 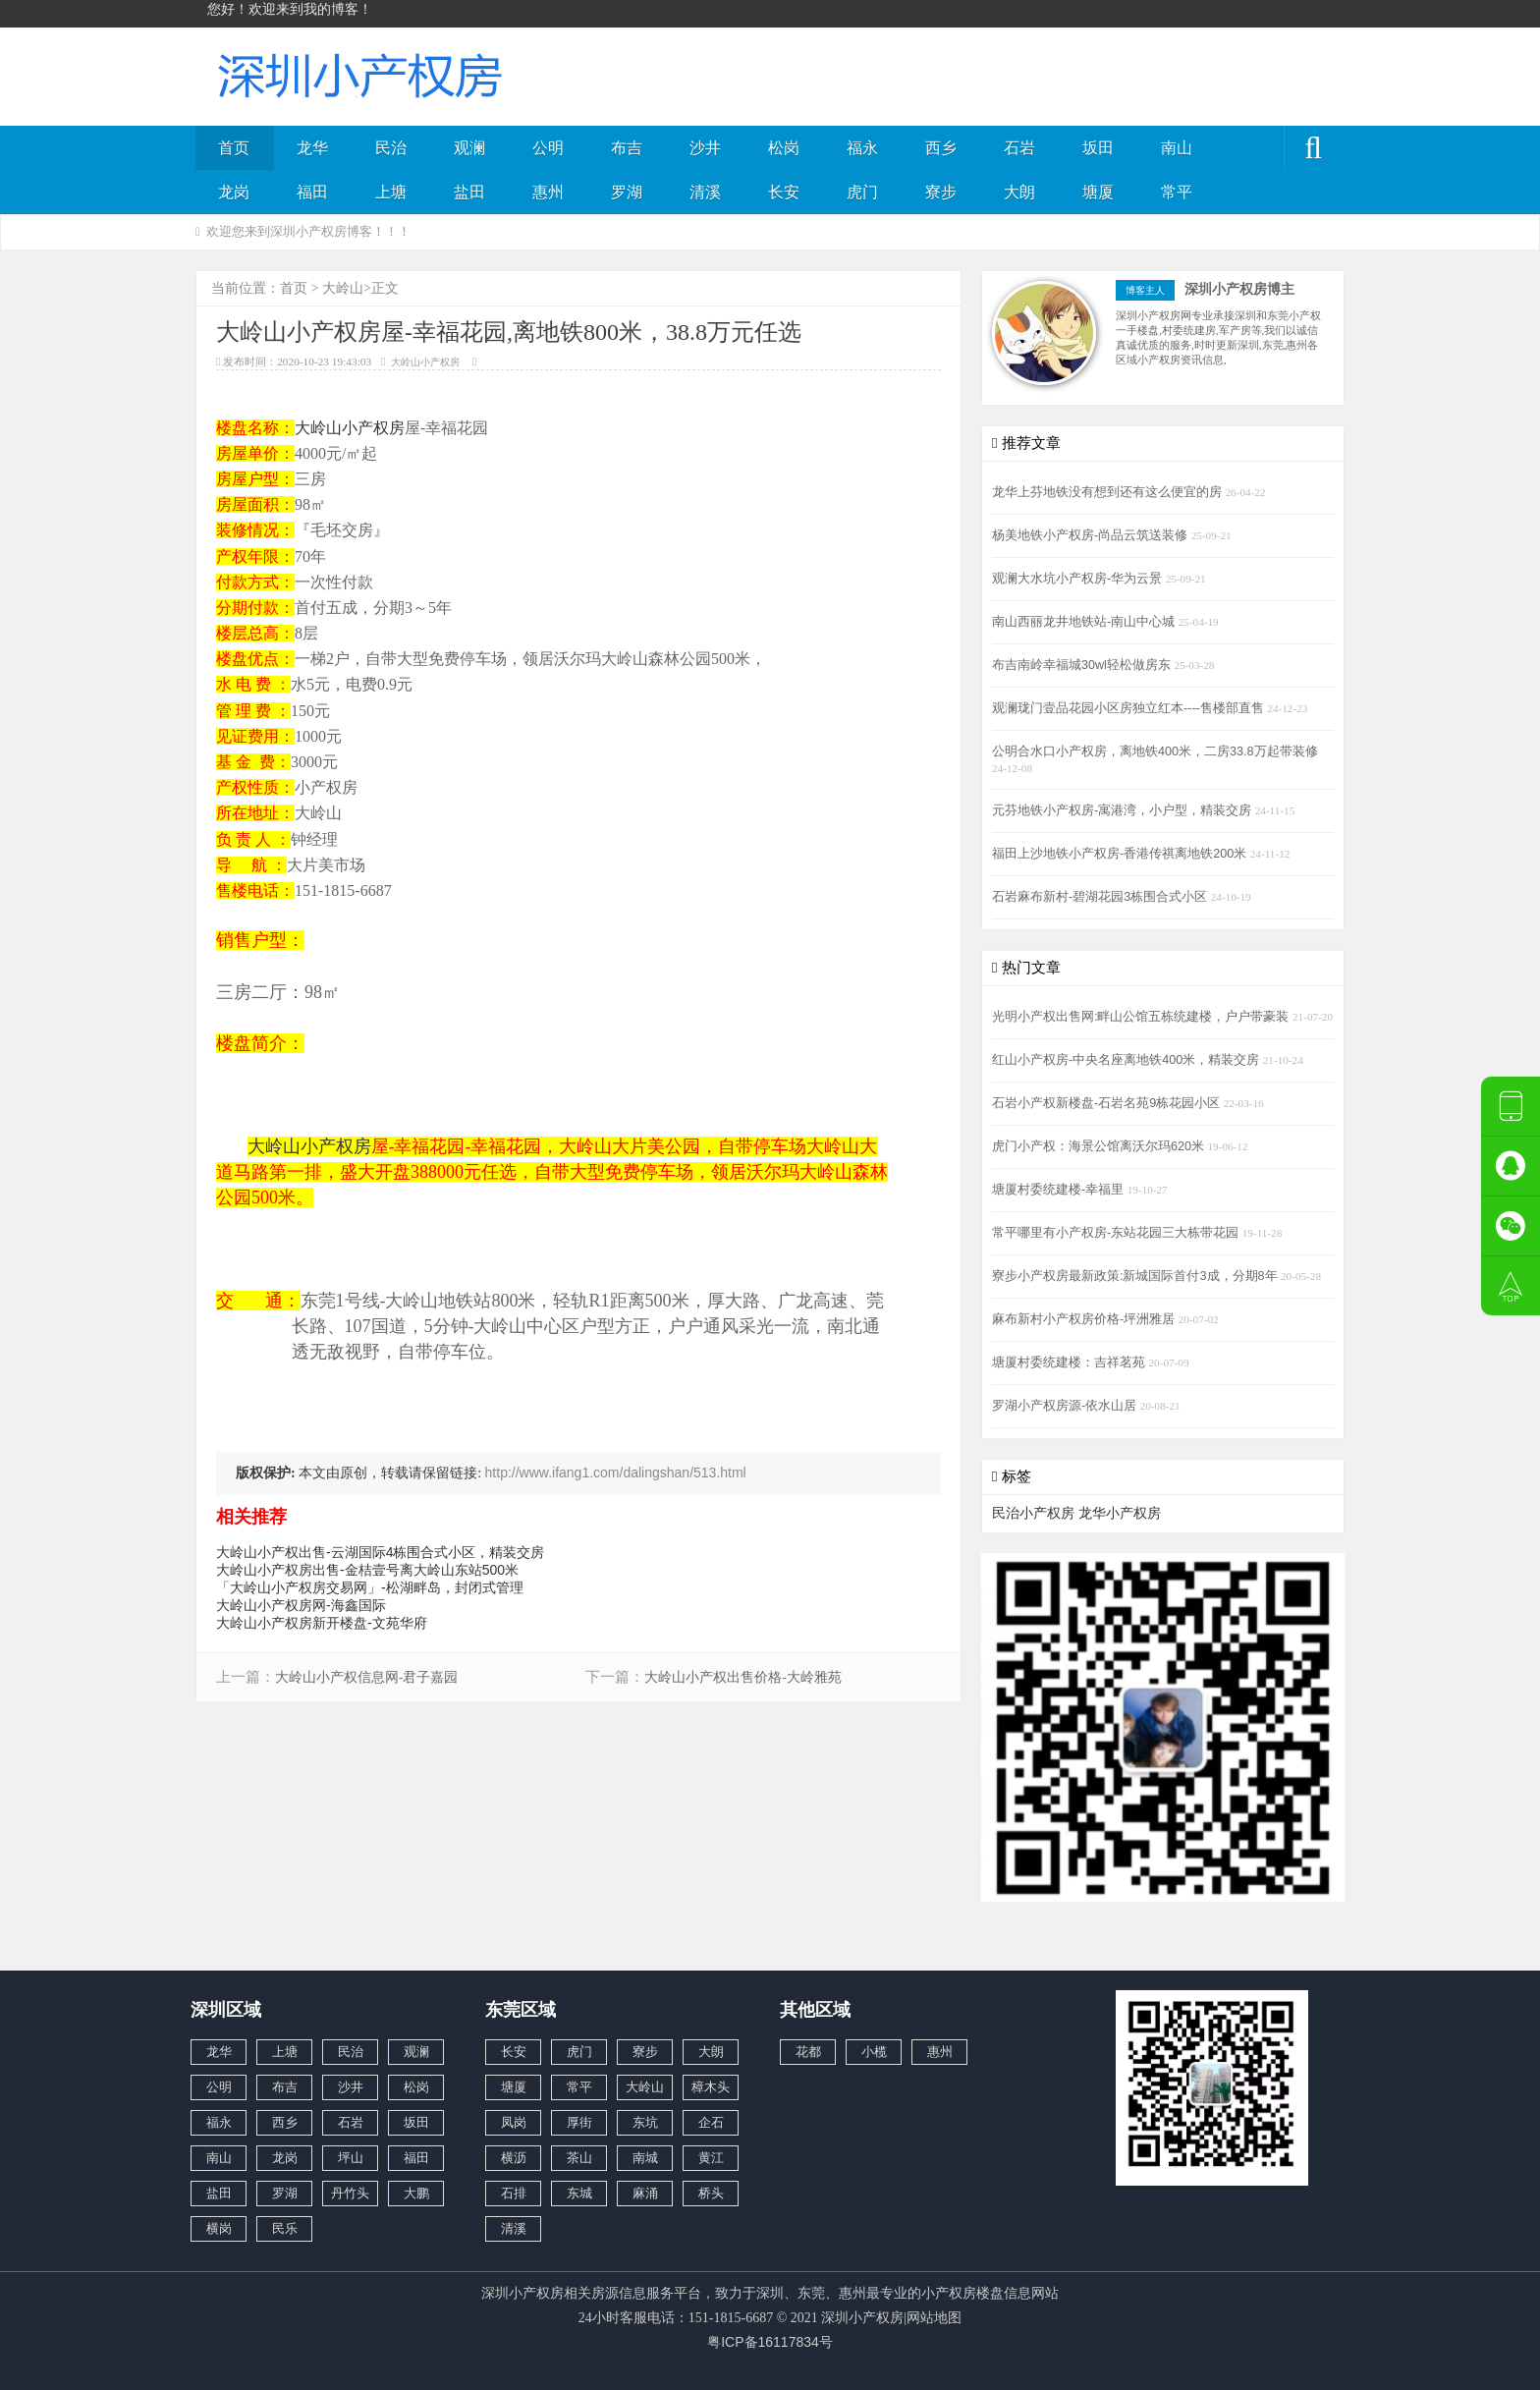 What do you see at coordinates (548, 192) in the screenshot?
I see `惠州` at bounding box center [548, 192].